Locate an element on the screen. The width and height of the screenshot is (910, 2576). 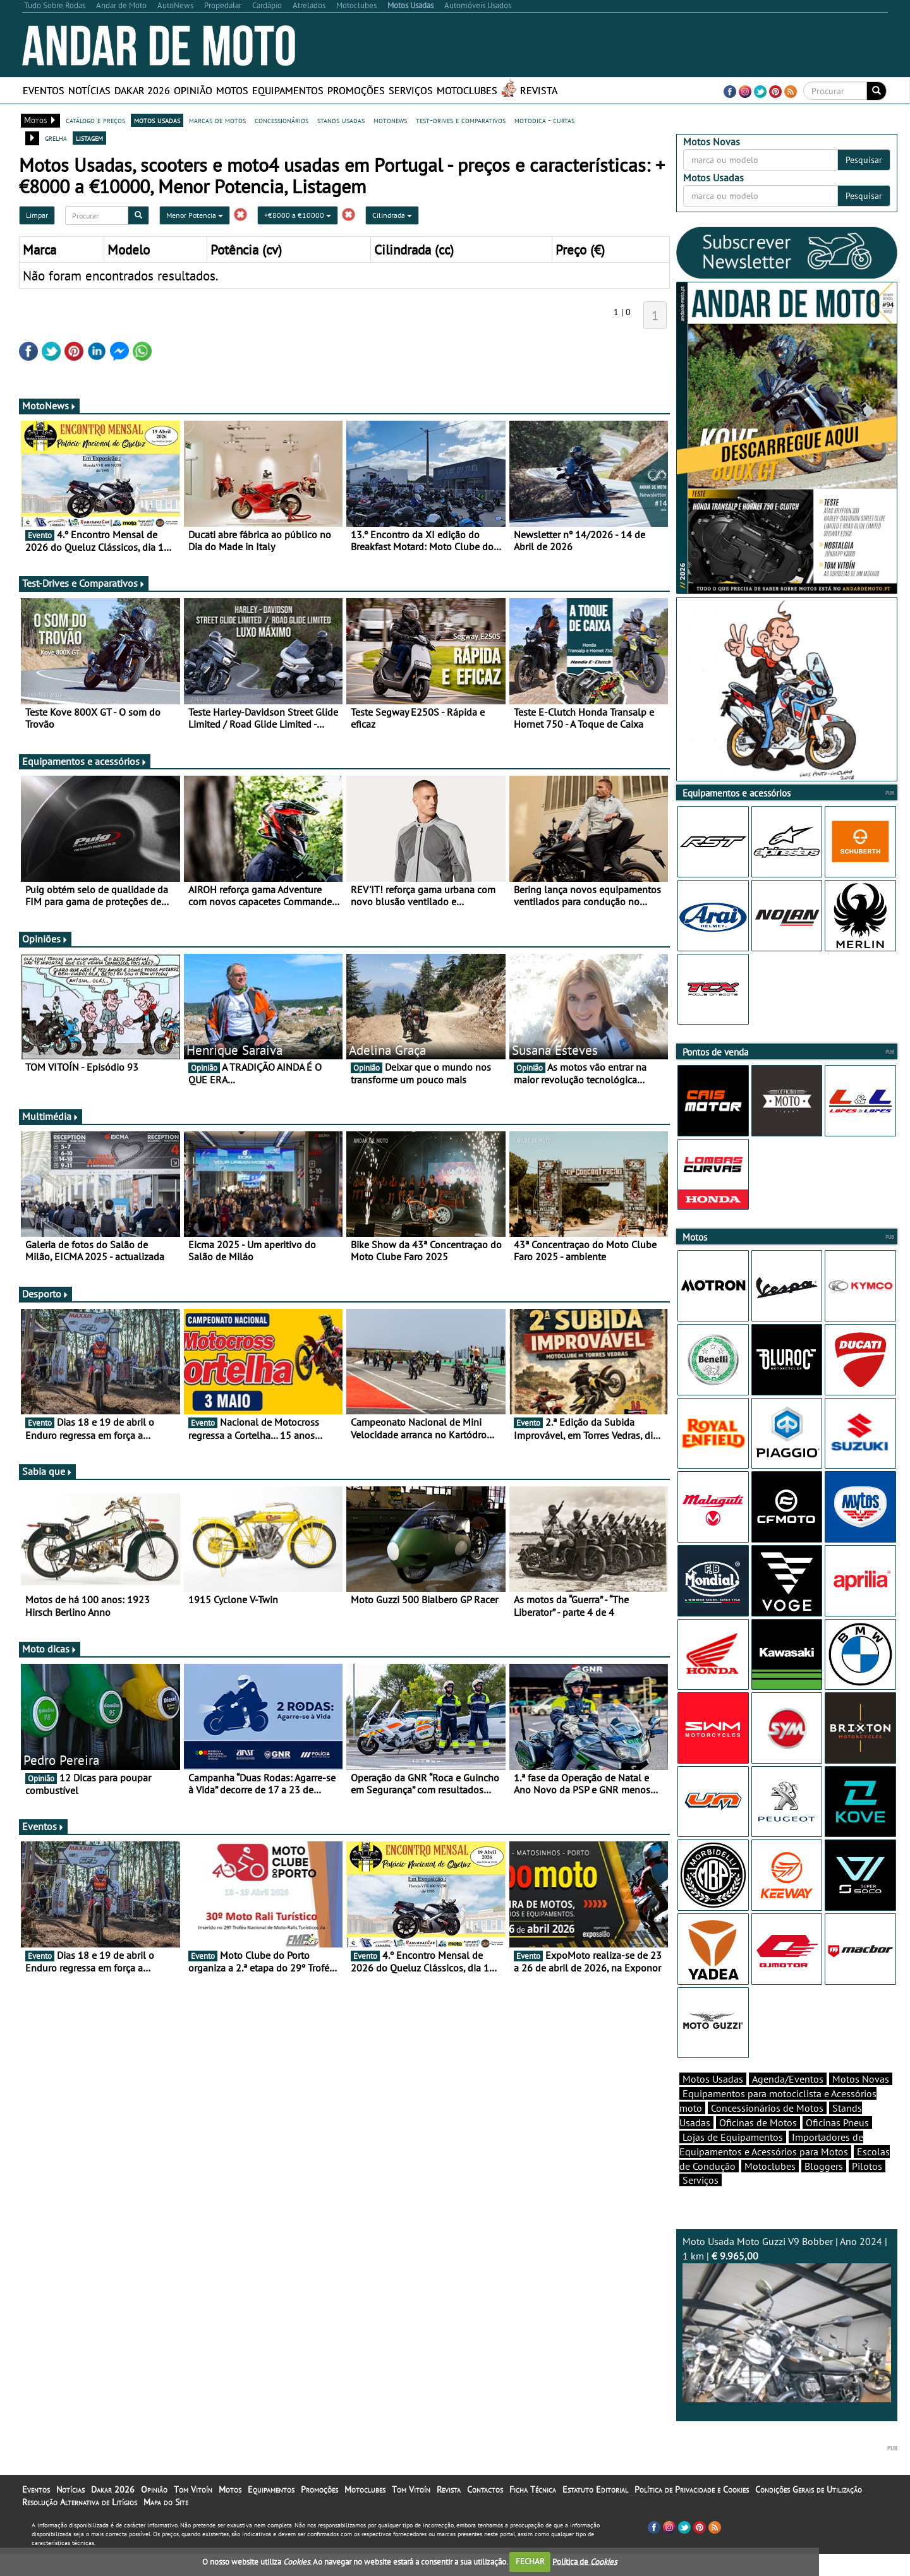
Cilindrada is located at coordinates (392, 215).